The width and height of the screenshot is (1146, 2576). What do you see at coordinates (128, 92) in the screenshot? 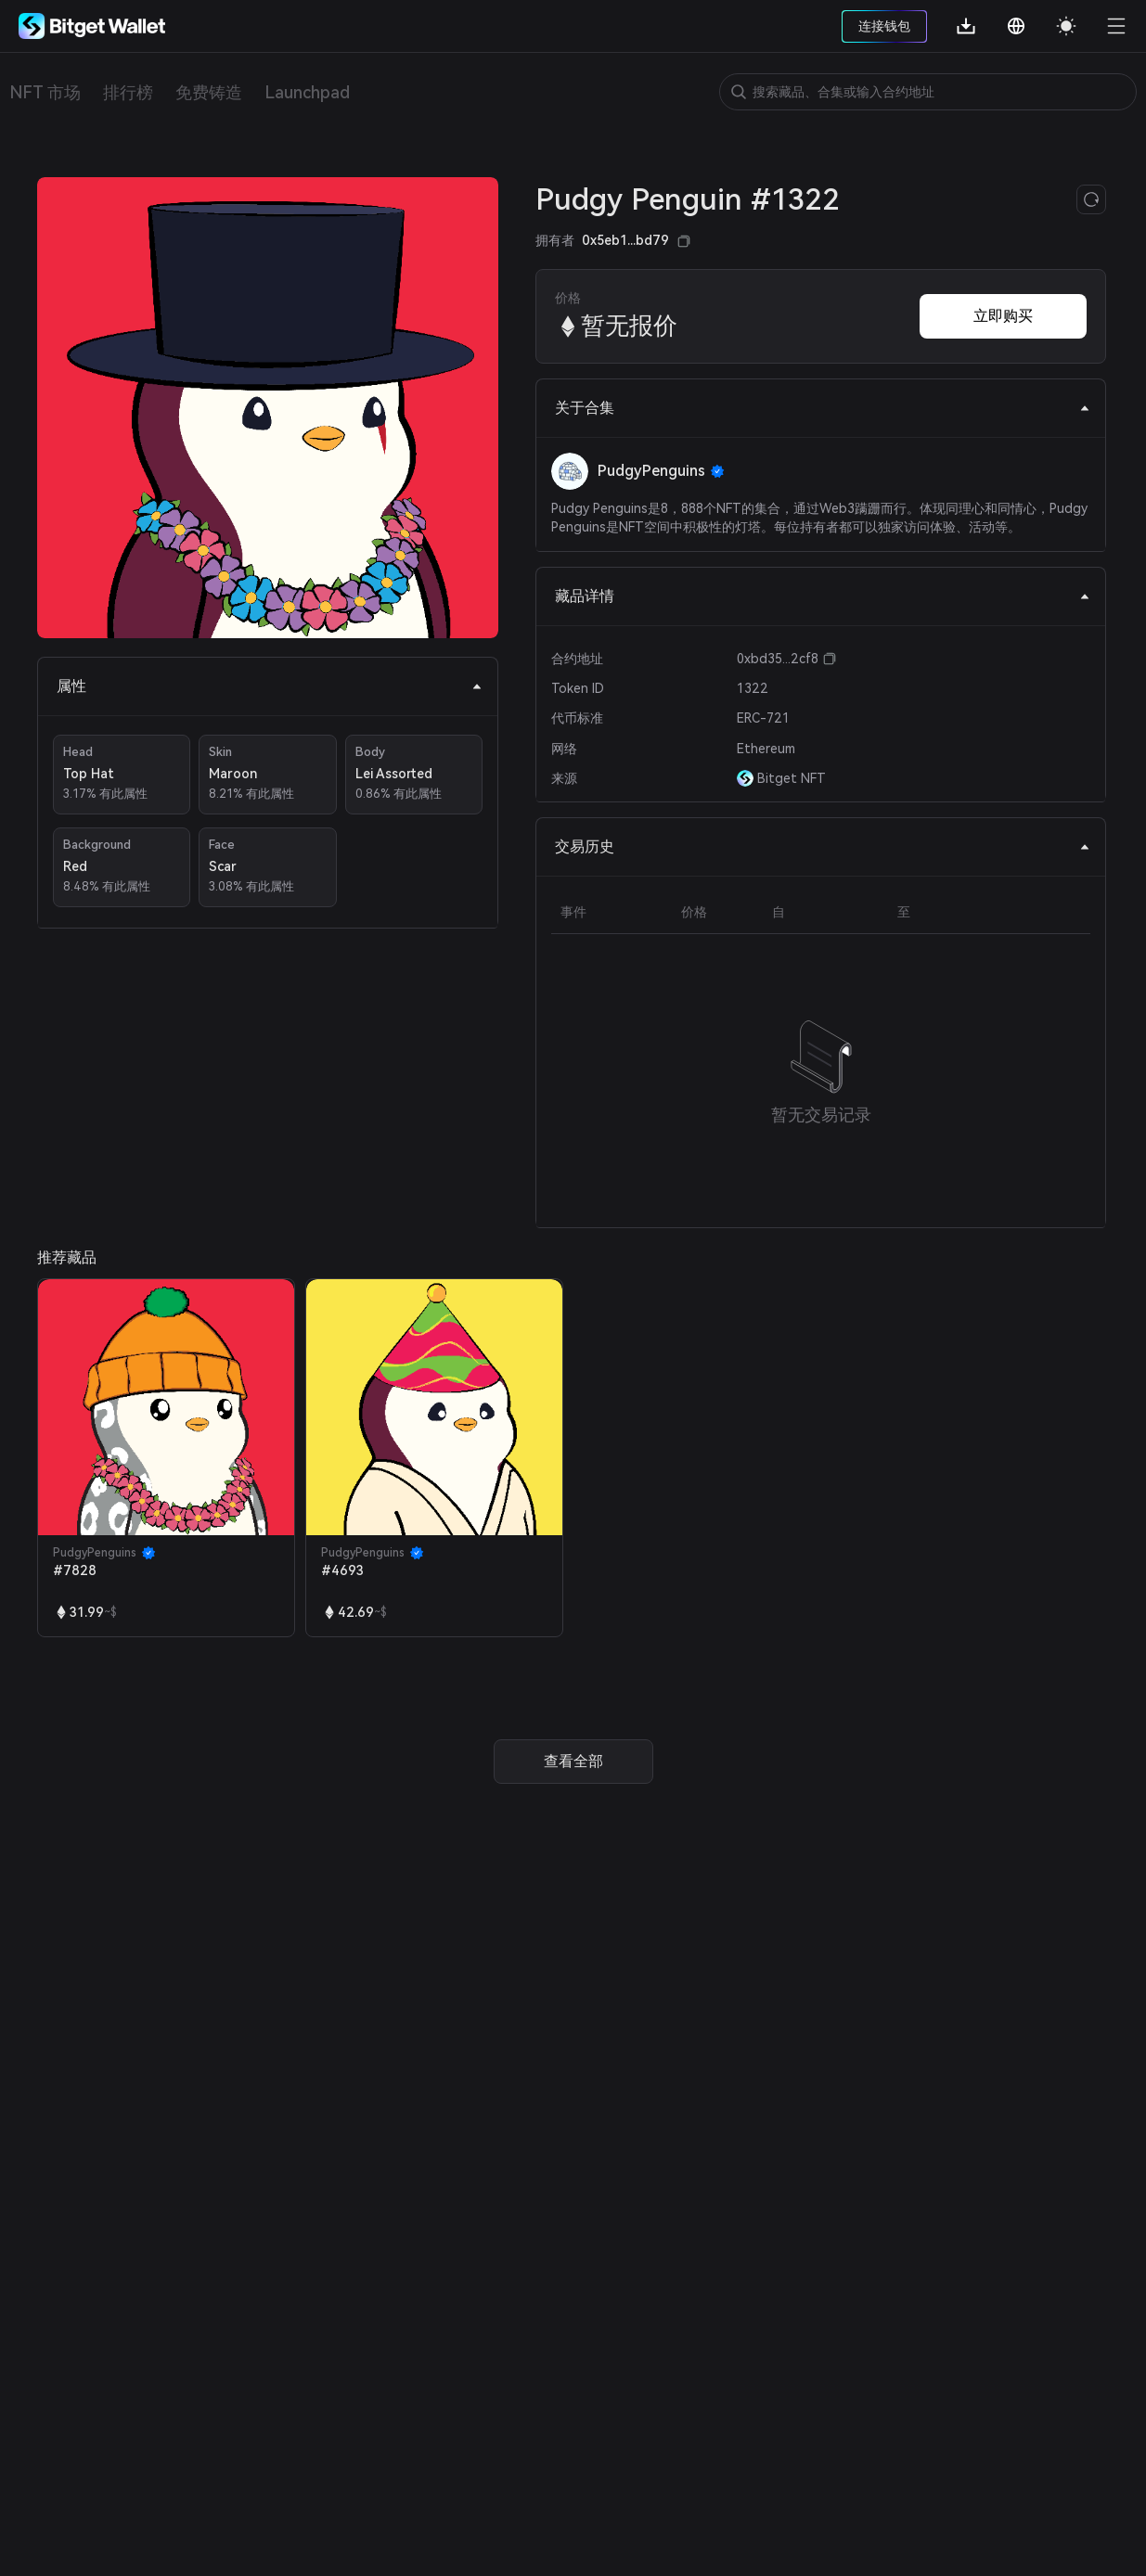
I see `排行榜` at bounding box center [128, 92].